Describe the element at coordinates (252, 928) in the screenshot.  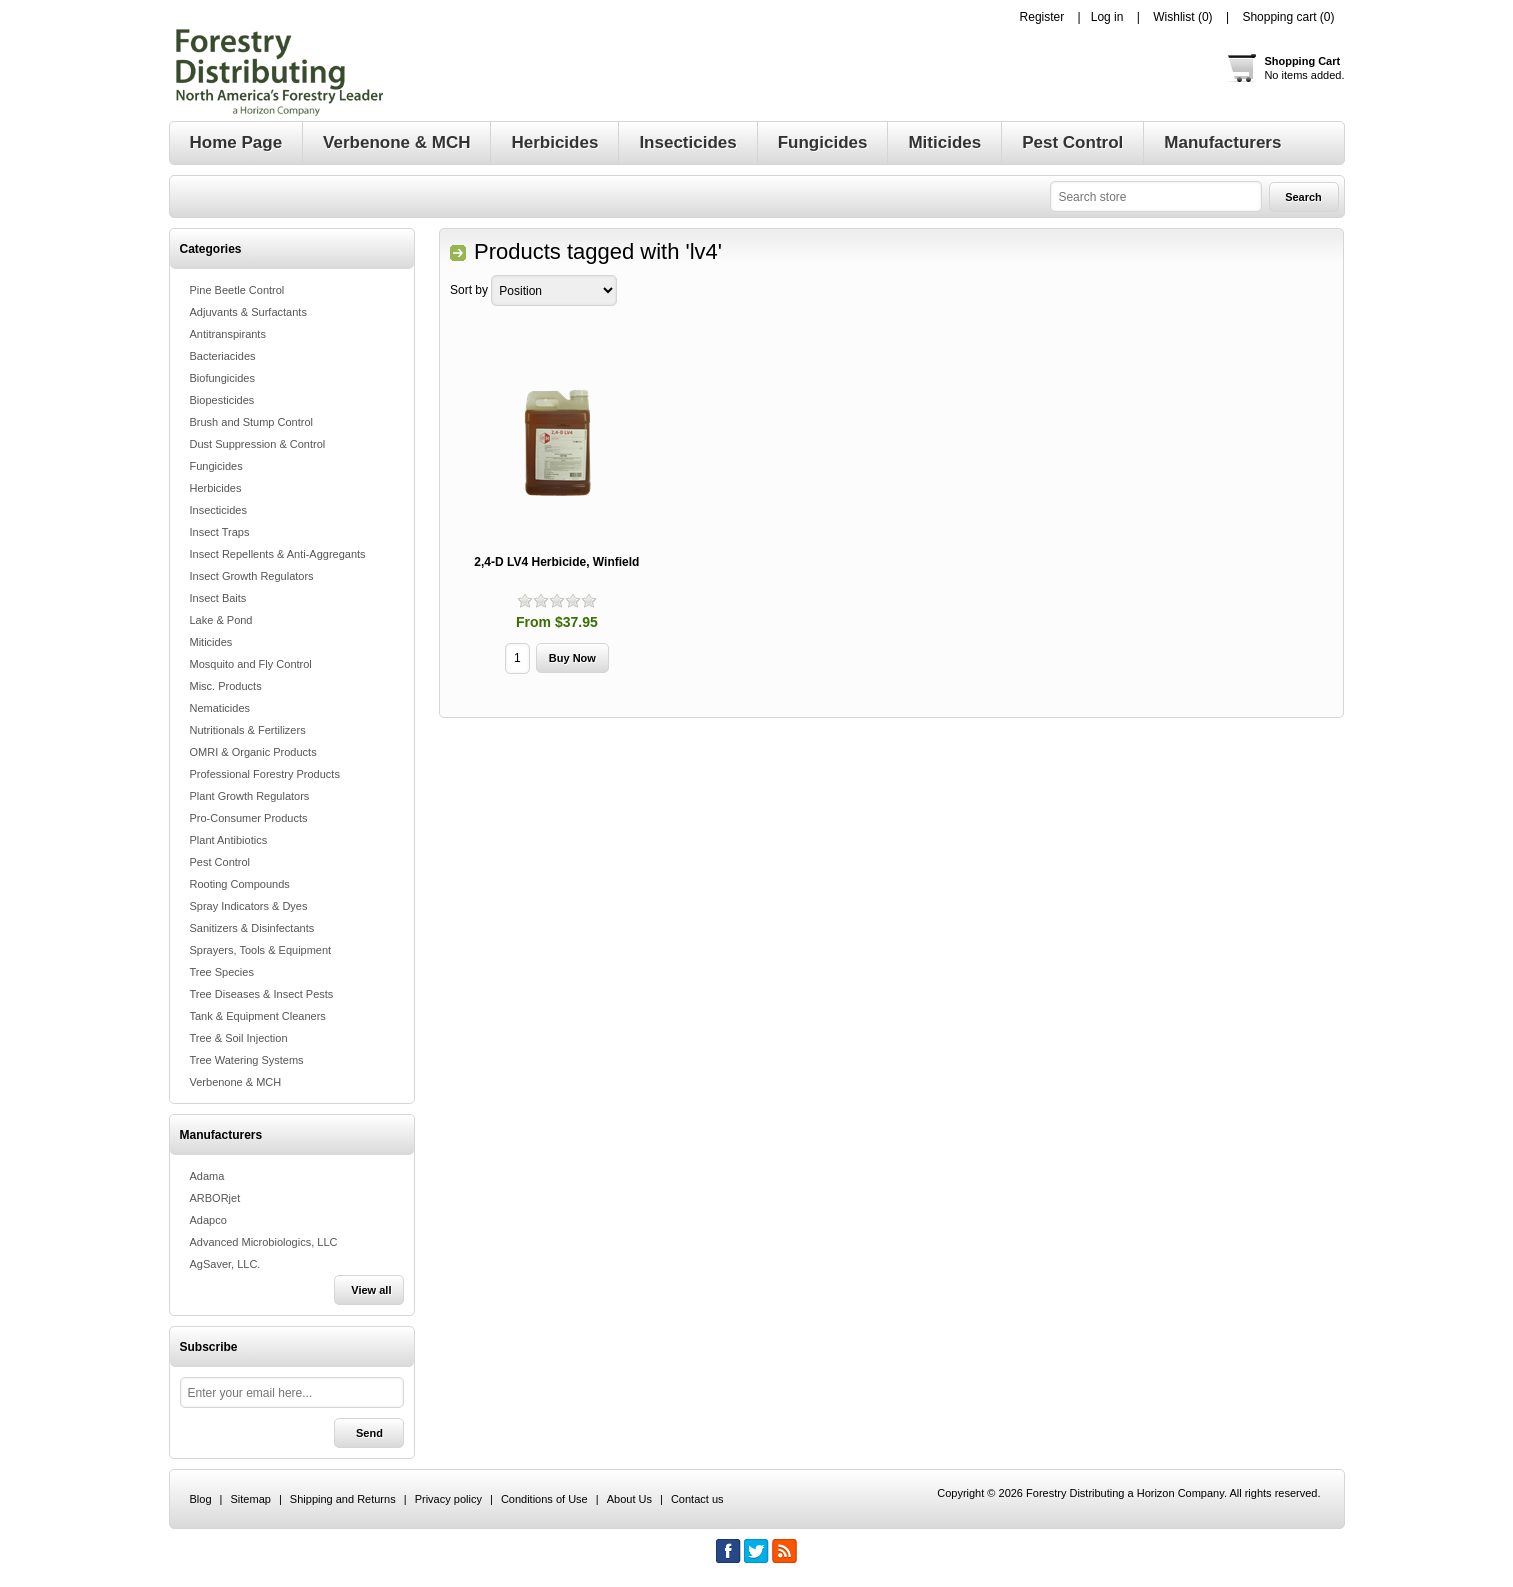
I see `Sanitizers & Disinfectants` at that location.